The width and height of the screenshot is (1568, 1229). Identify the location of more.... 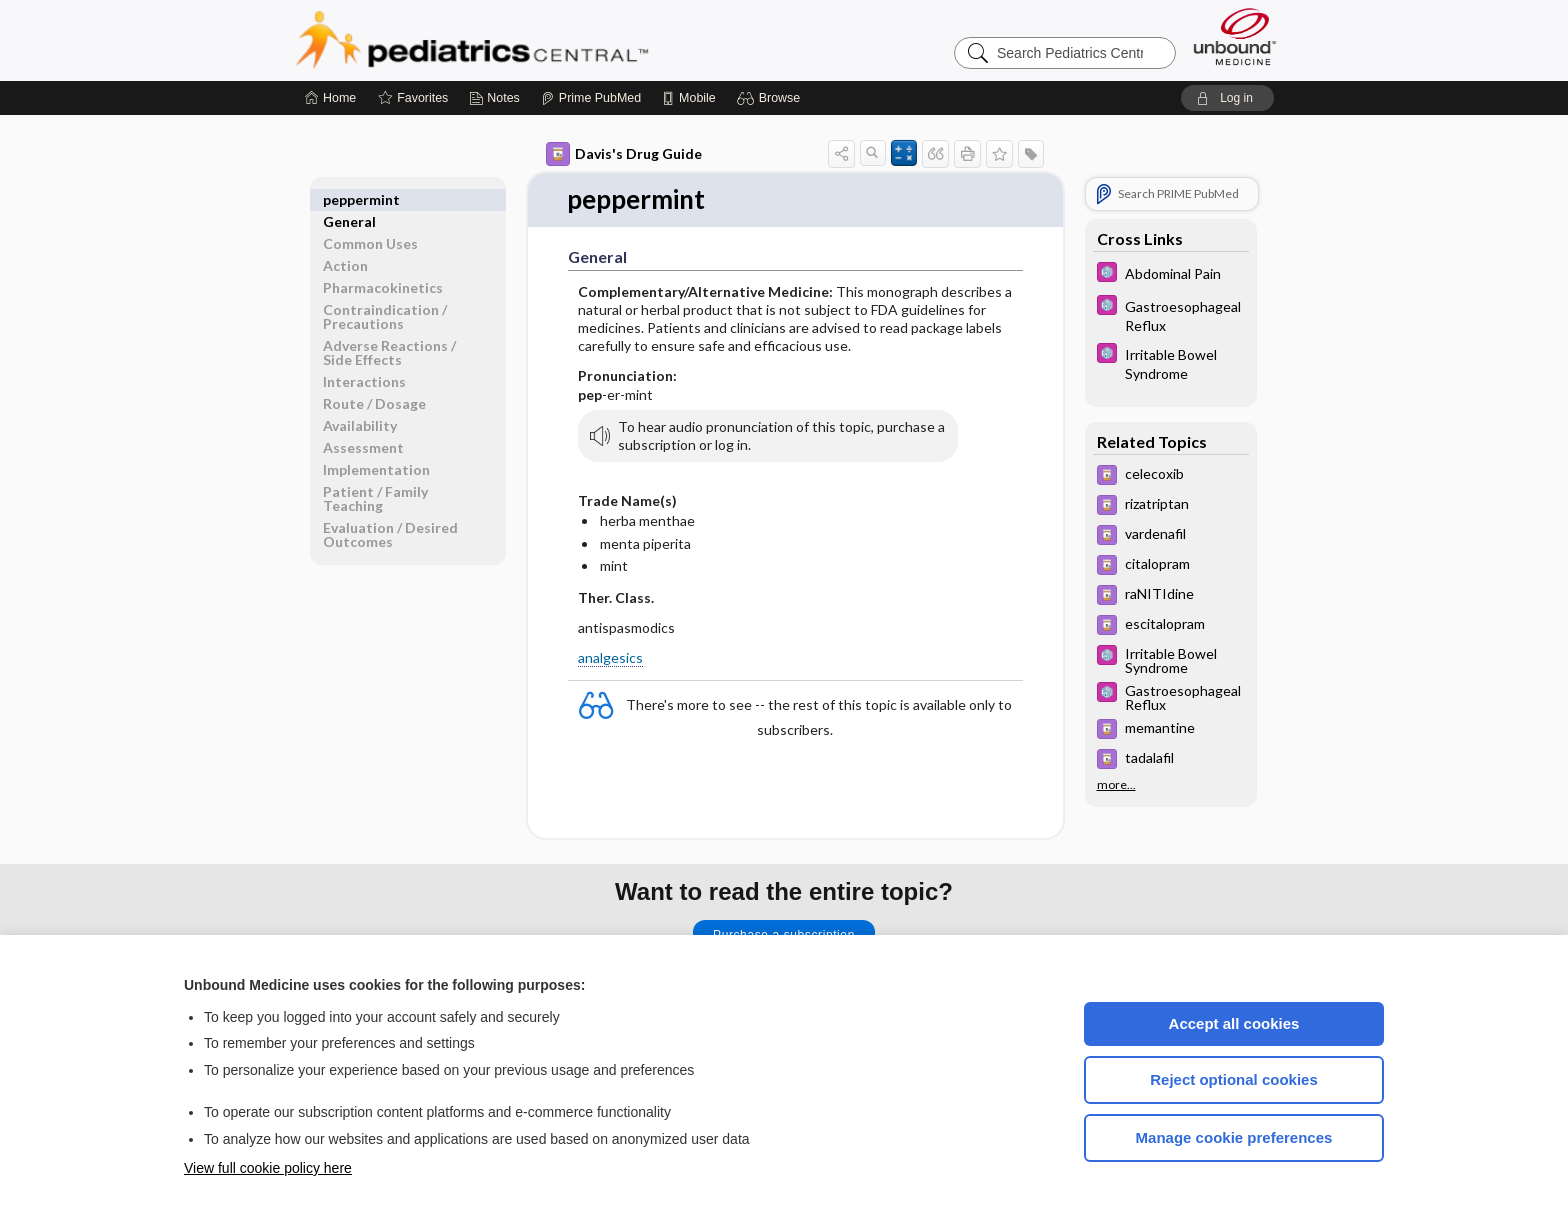
(1116, 785).